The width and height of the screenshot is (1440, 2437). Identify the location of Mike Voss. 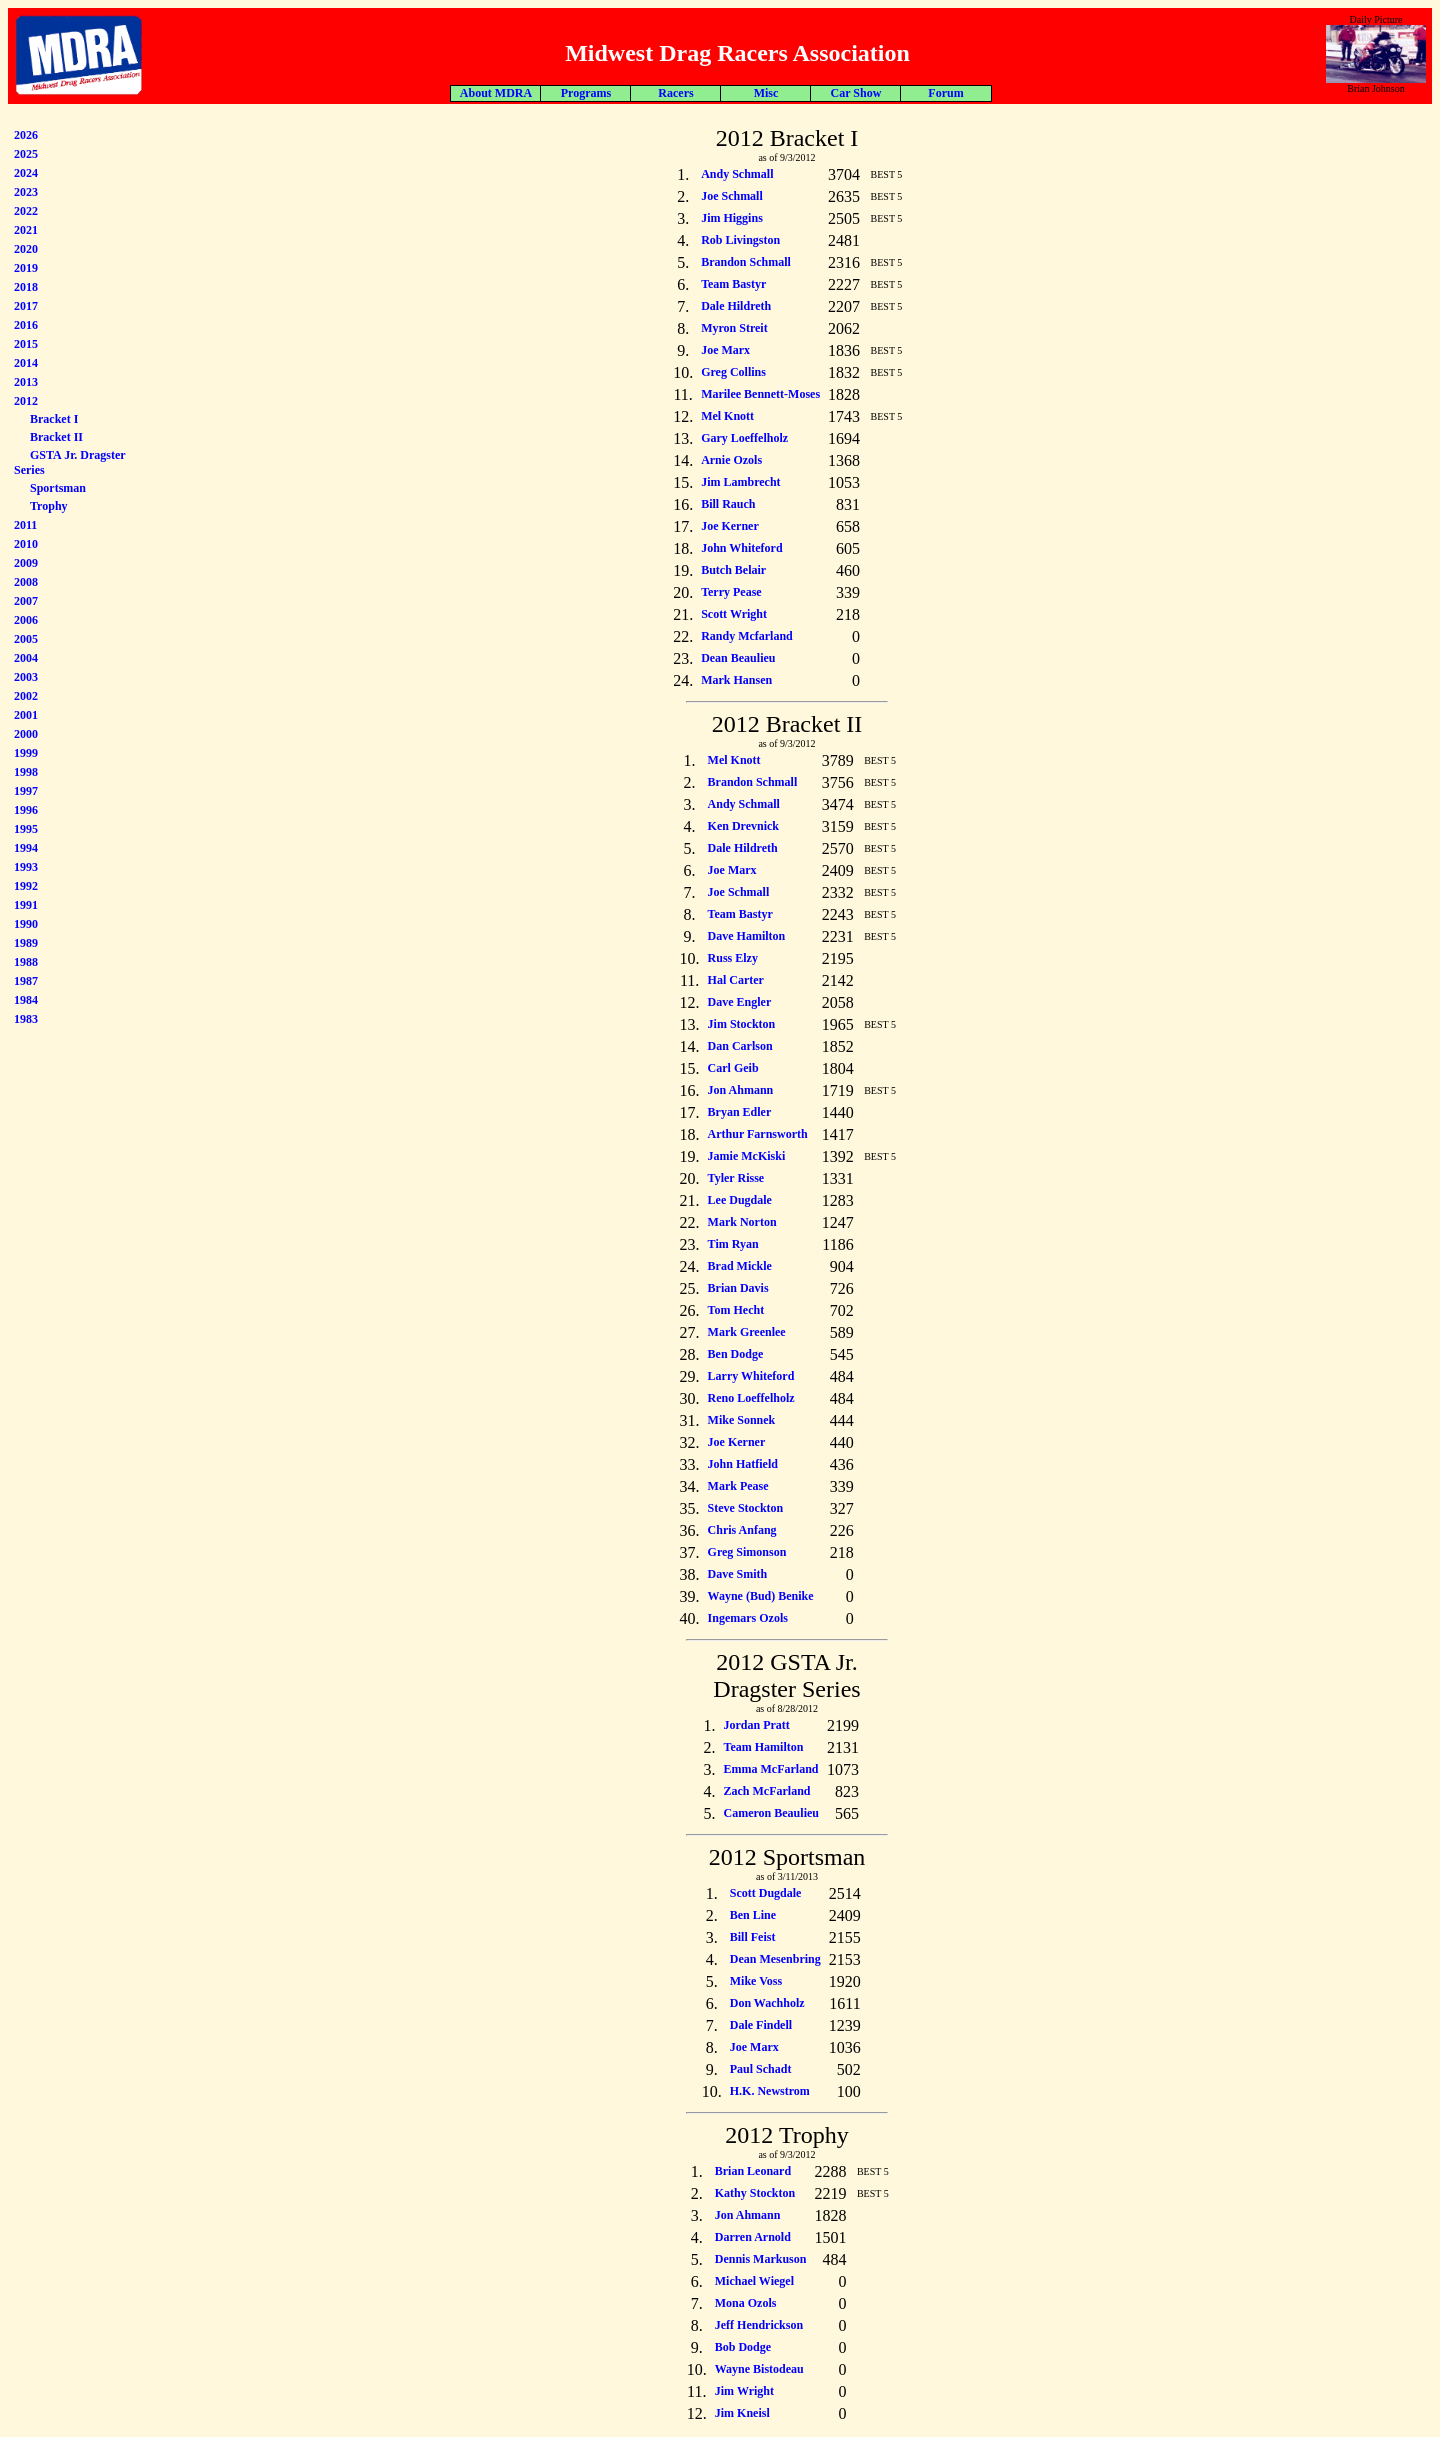
(756, 1981).